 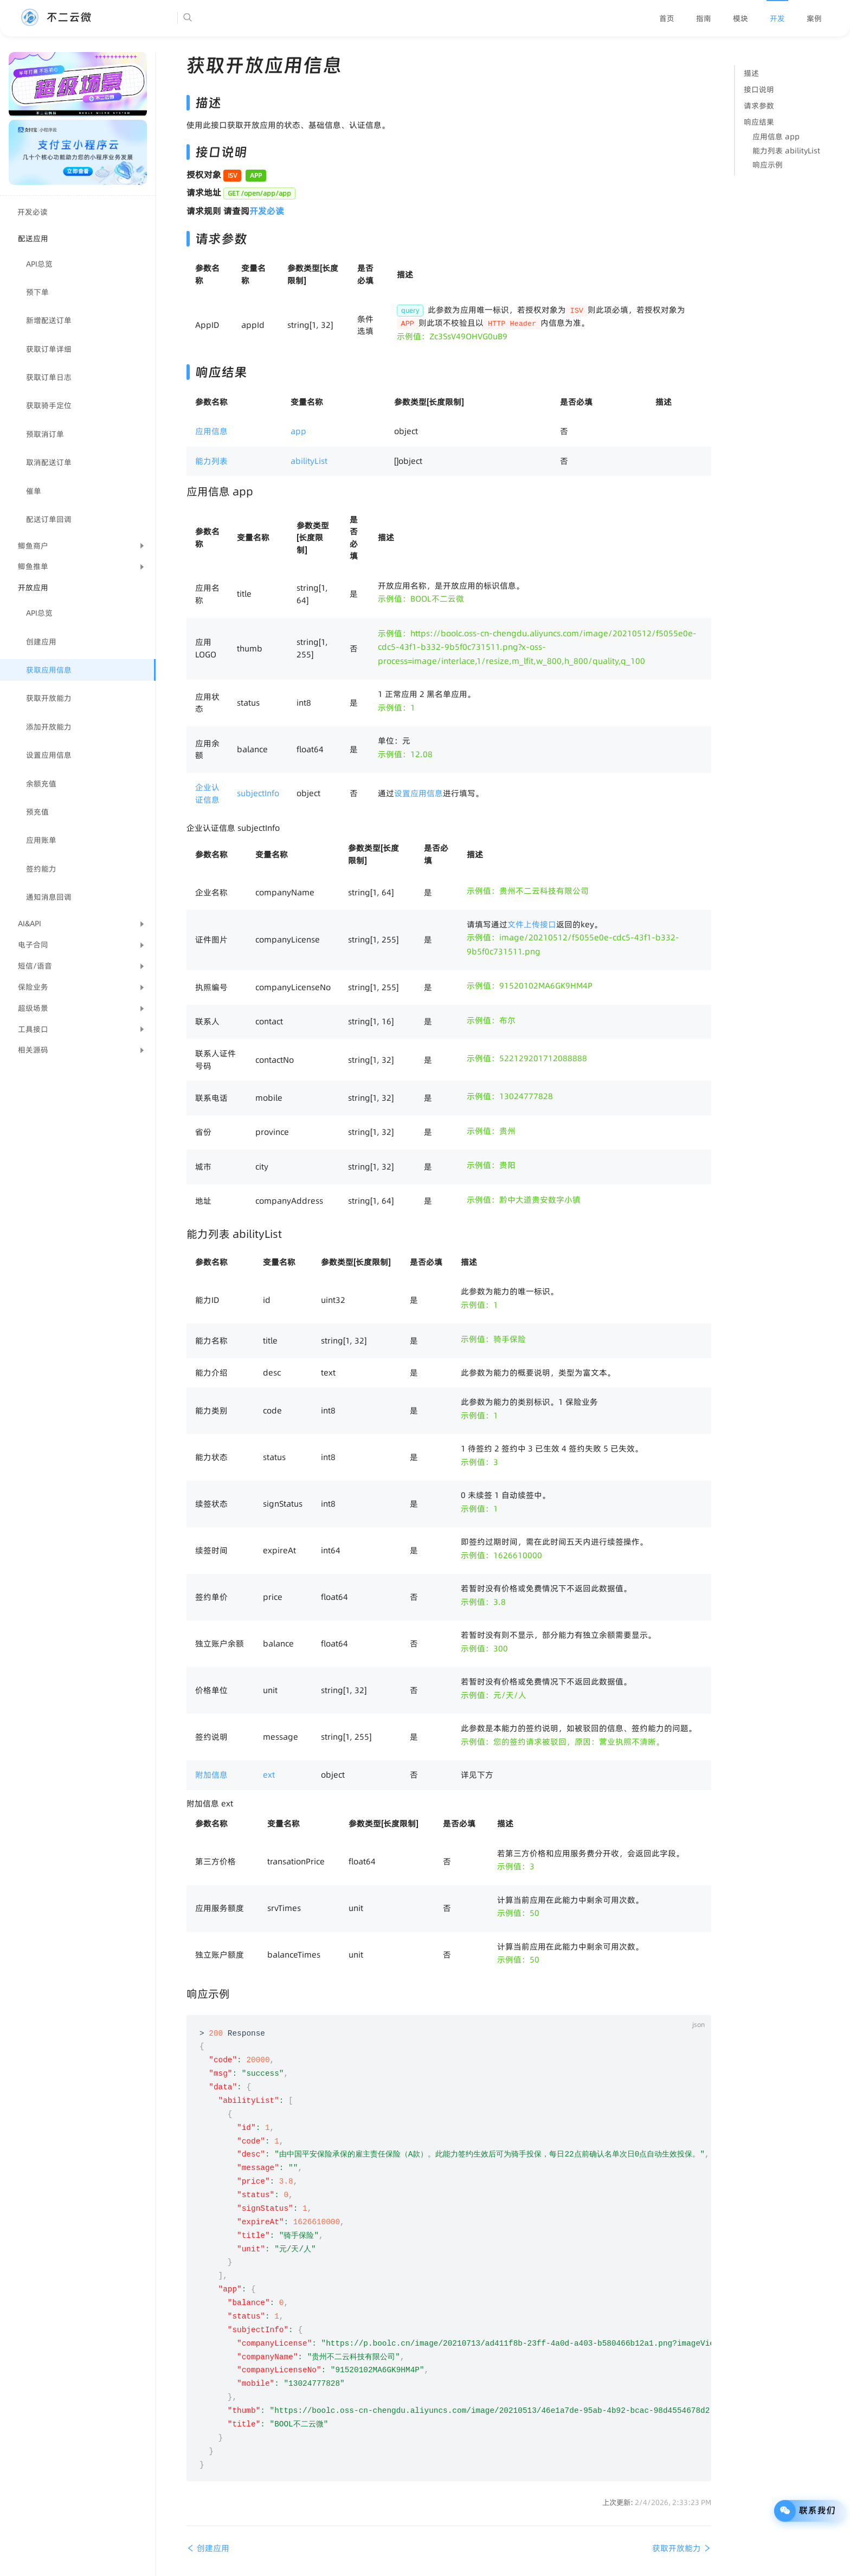 What do you see at coordinates (41, 868) in the screenshot?
I see `签约能力` at bounding box center [41, 868].